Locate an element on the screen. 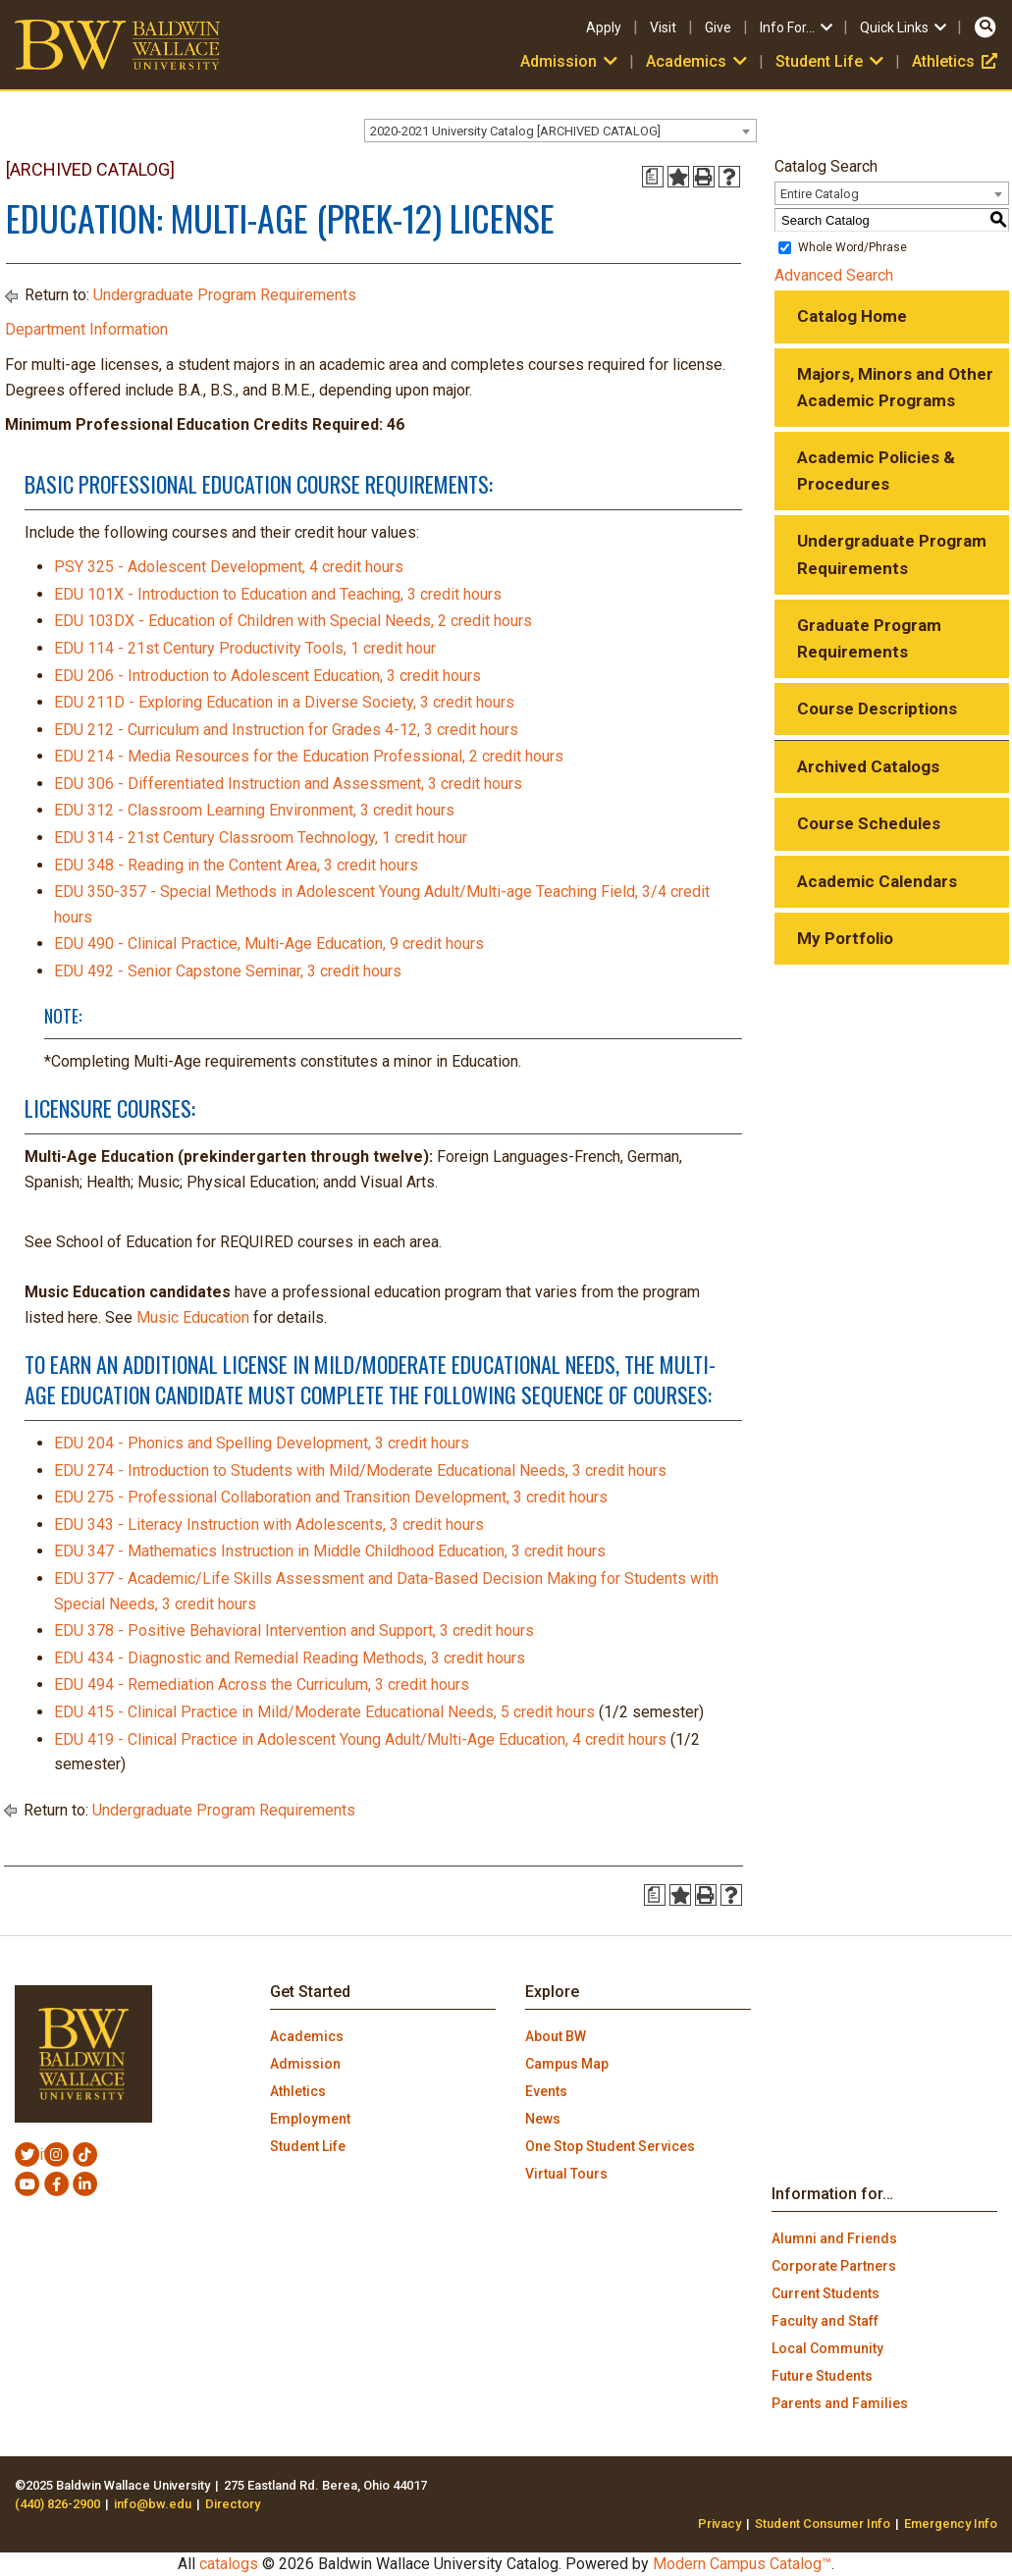 The image size is (1012, 2576). Admission is located at coordinates (570, 61).